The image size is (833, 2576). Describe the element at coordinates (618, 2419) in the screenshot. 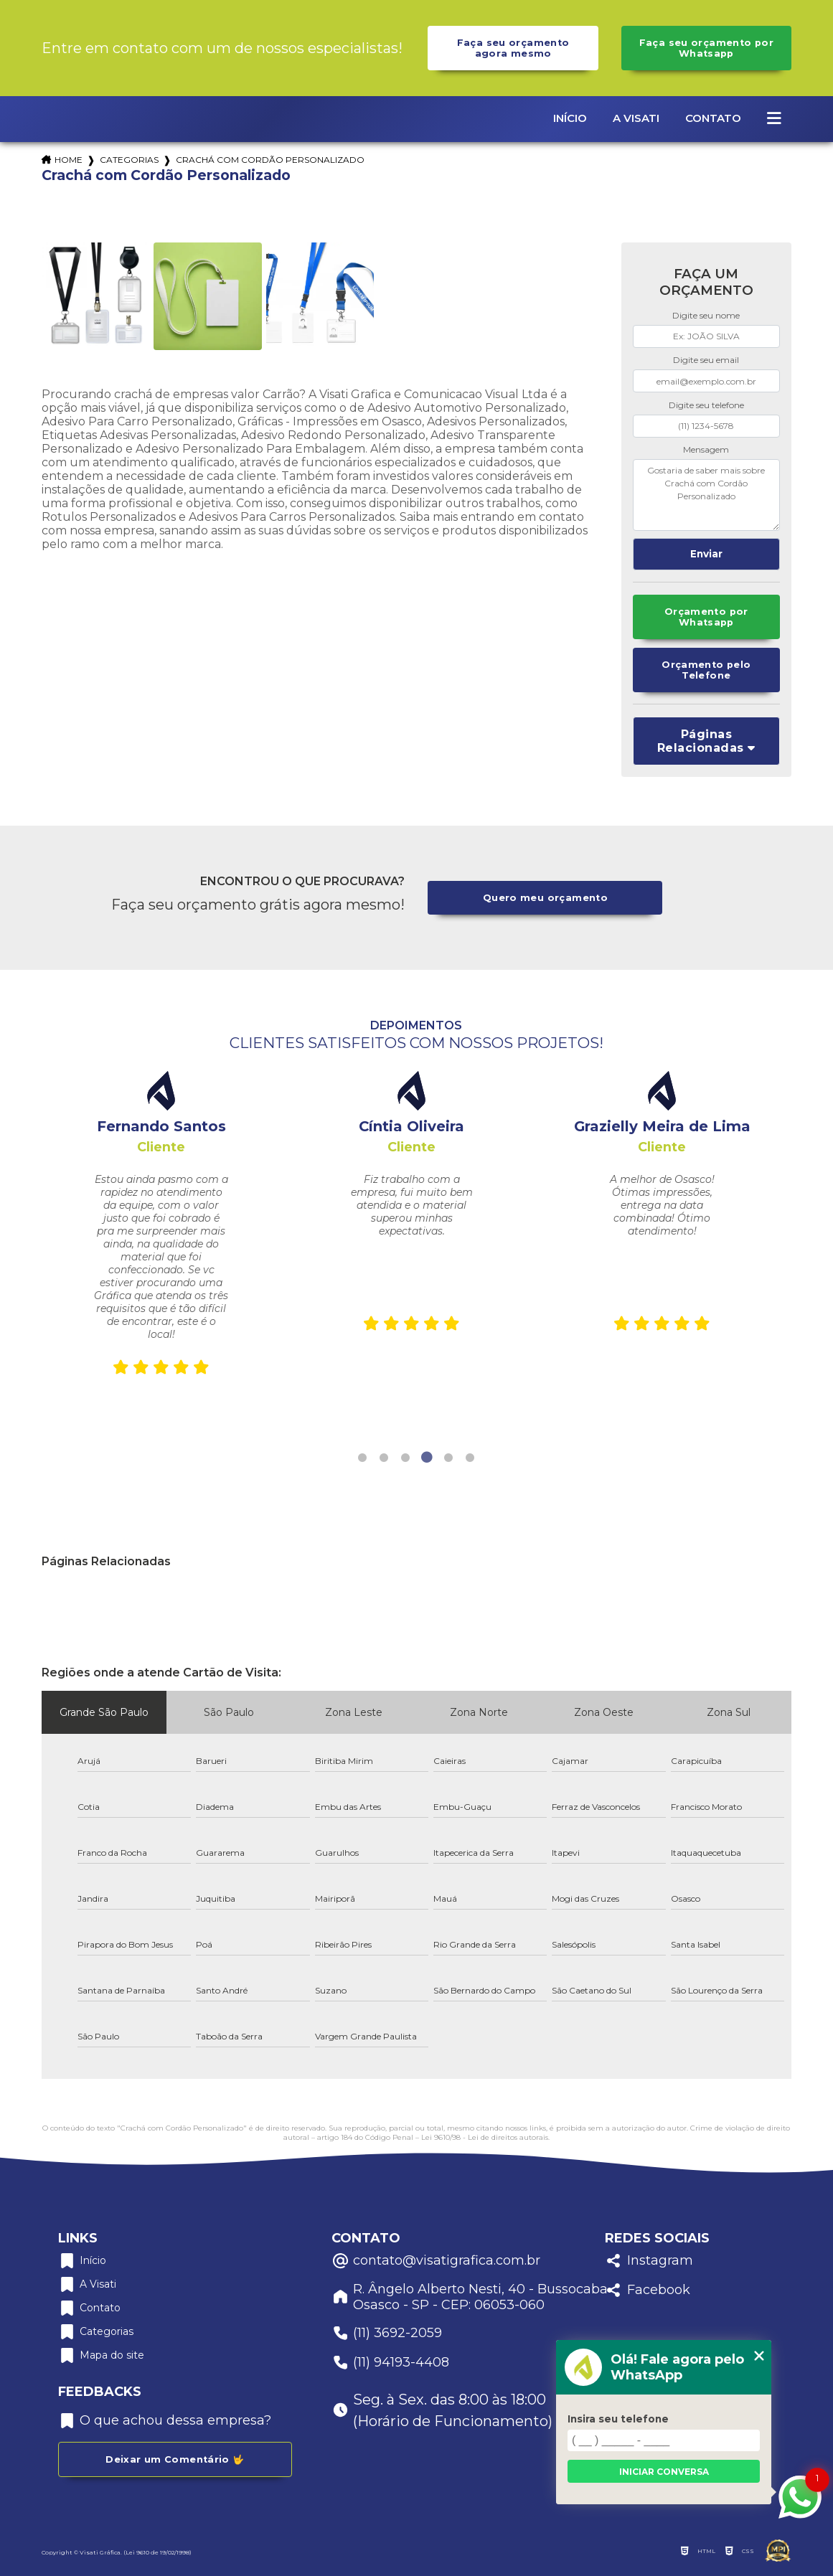

I see `Insira seu telefone` at that location.